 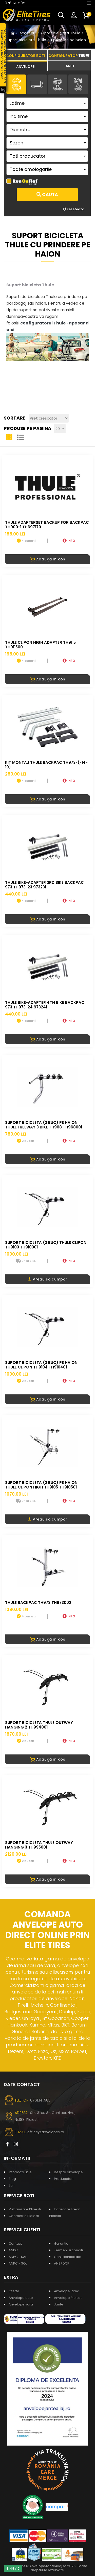 What do you see at coordinates (28, 33) in the screenshot?
I see `Accesorii` at bounding box center [28, 33].